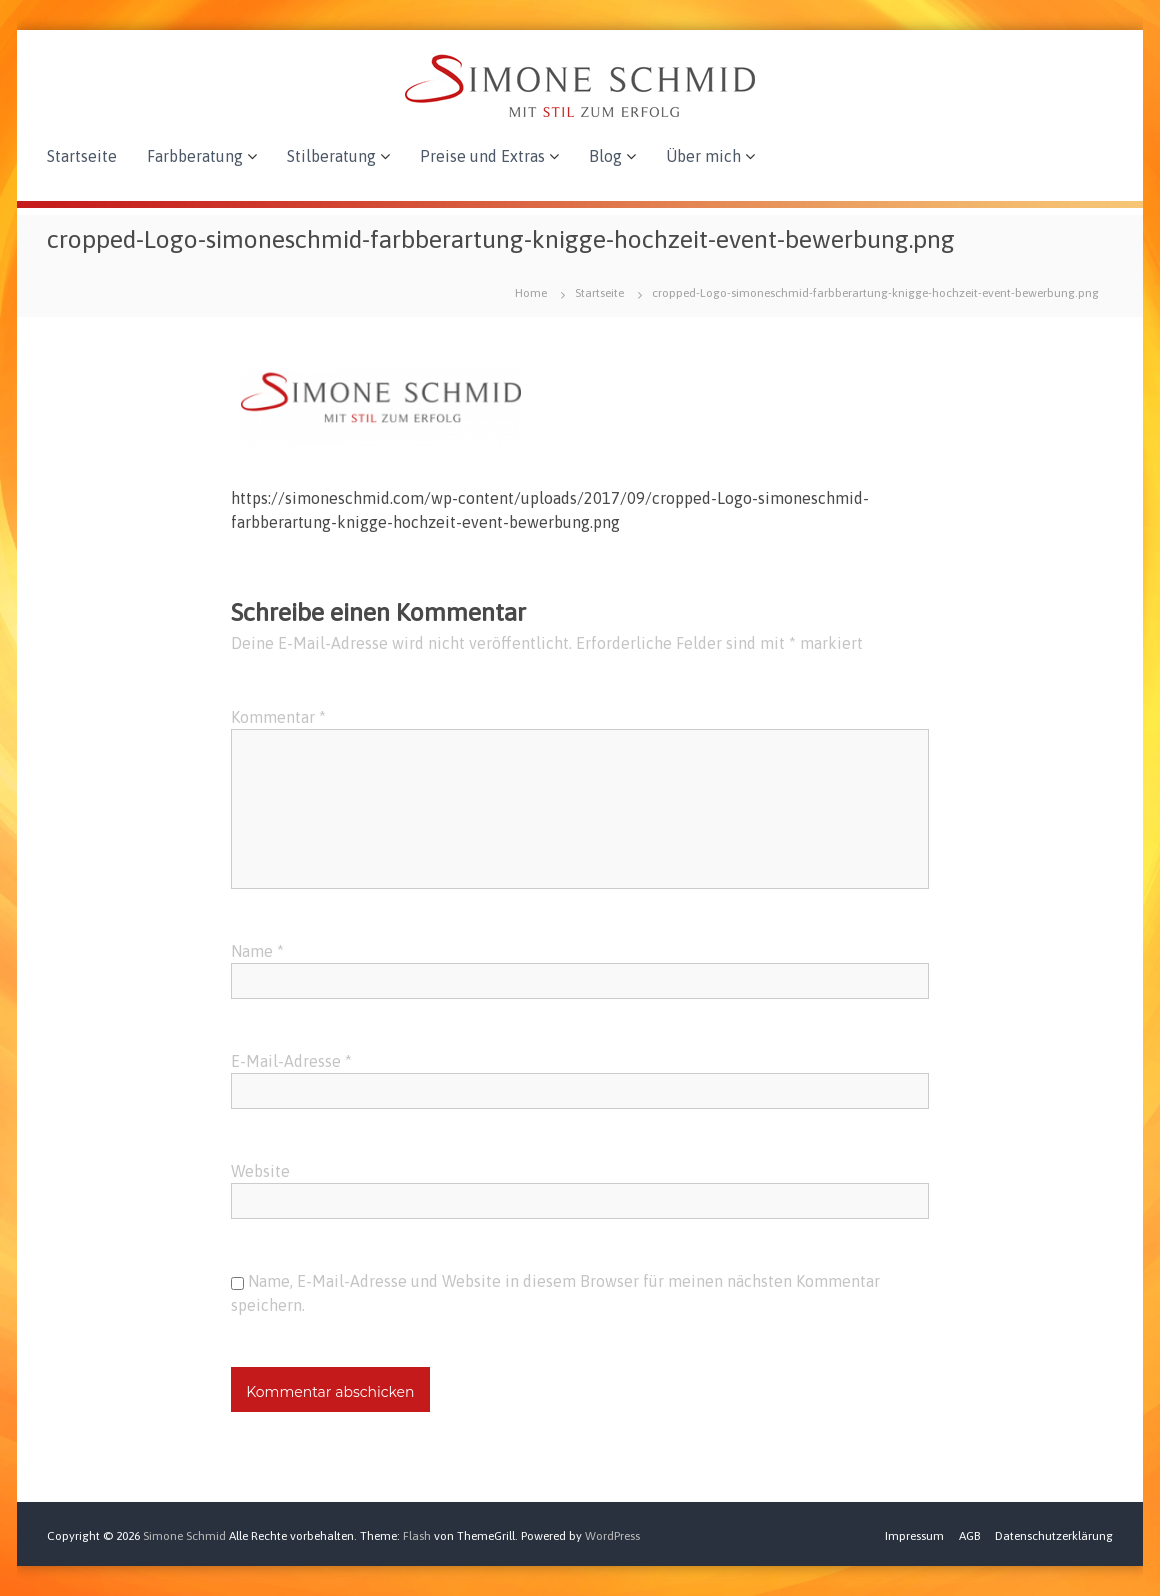 The width and height of the screenshot is (1160, 1596). Describe the element at coordinates (914, 1536) in the screenshot. I see `Impressum` at that location.